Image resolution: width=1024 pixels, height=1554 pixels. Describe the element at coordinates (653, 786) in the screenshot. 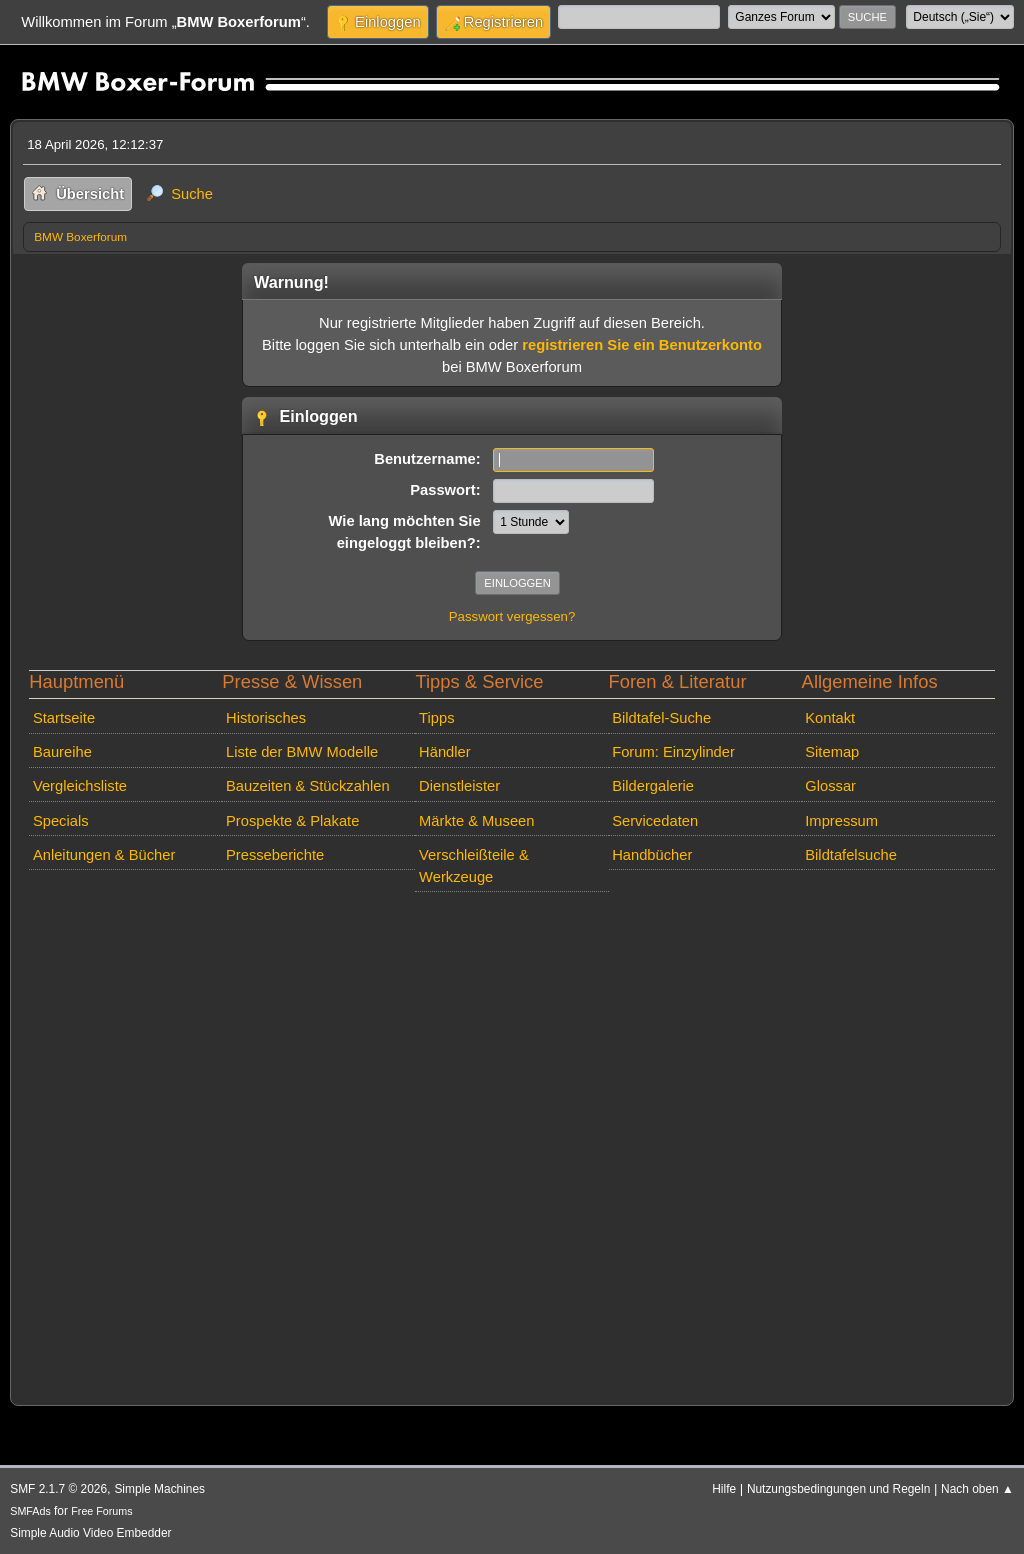

I see `Bildergalerie` at that location.